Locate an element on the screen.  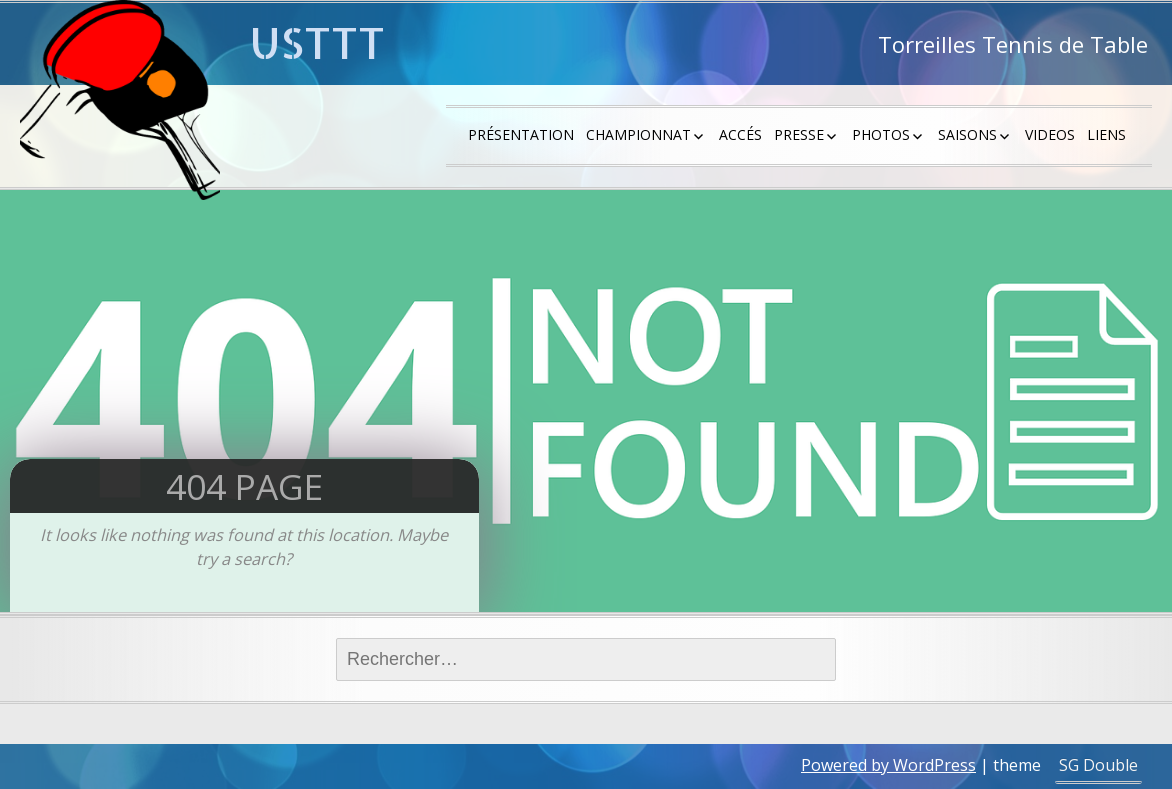
Photos is located at coordinates (881, 134).